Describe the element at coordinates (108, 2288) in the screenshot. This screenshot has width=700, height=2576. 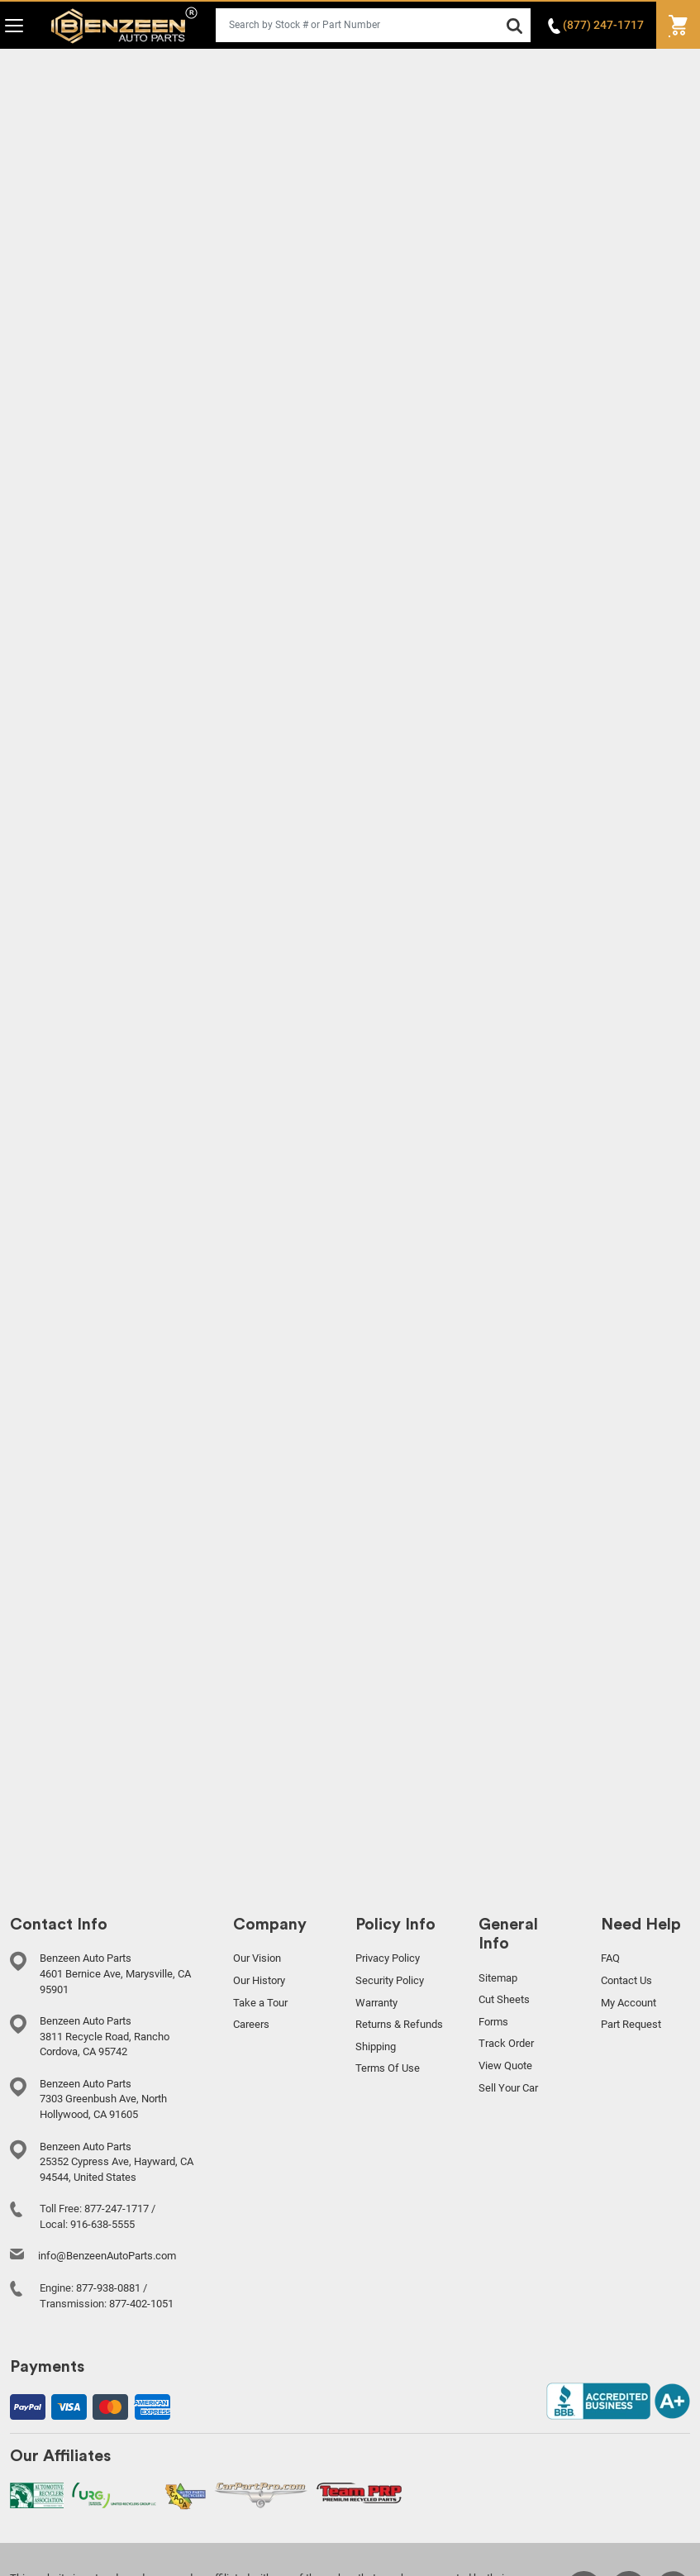
I see `877-938-0881` at that location.